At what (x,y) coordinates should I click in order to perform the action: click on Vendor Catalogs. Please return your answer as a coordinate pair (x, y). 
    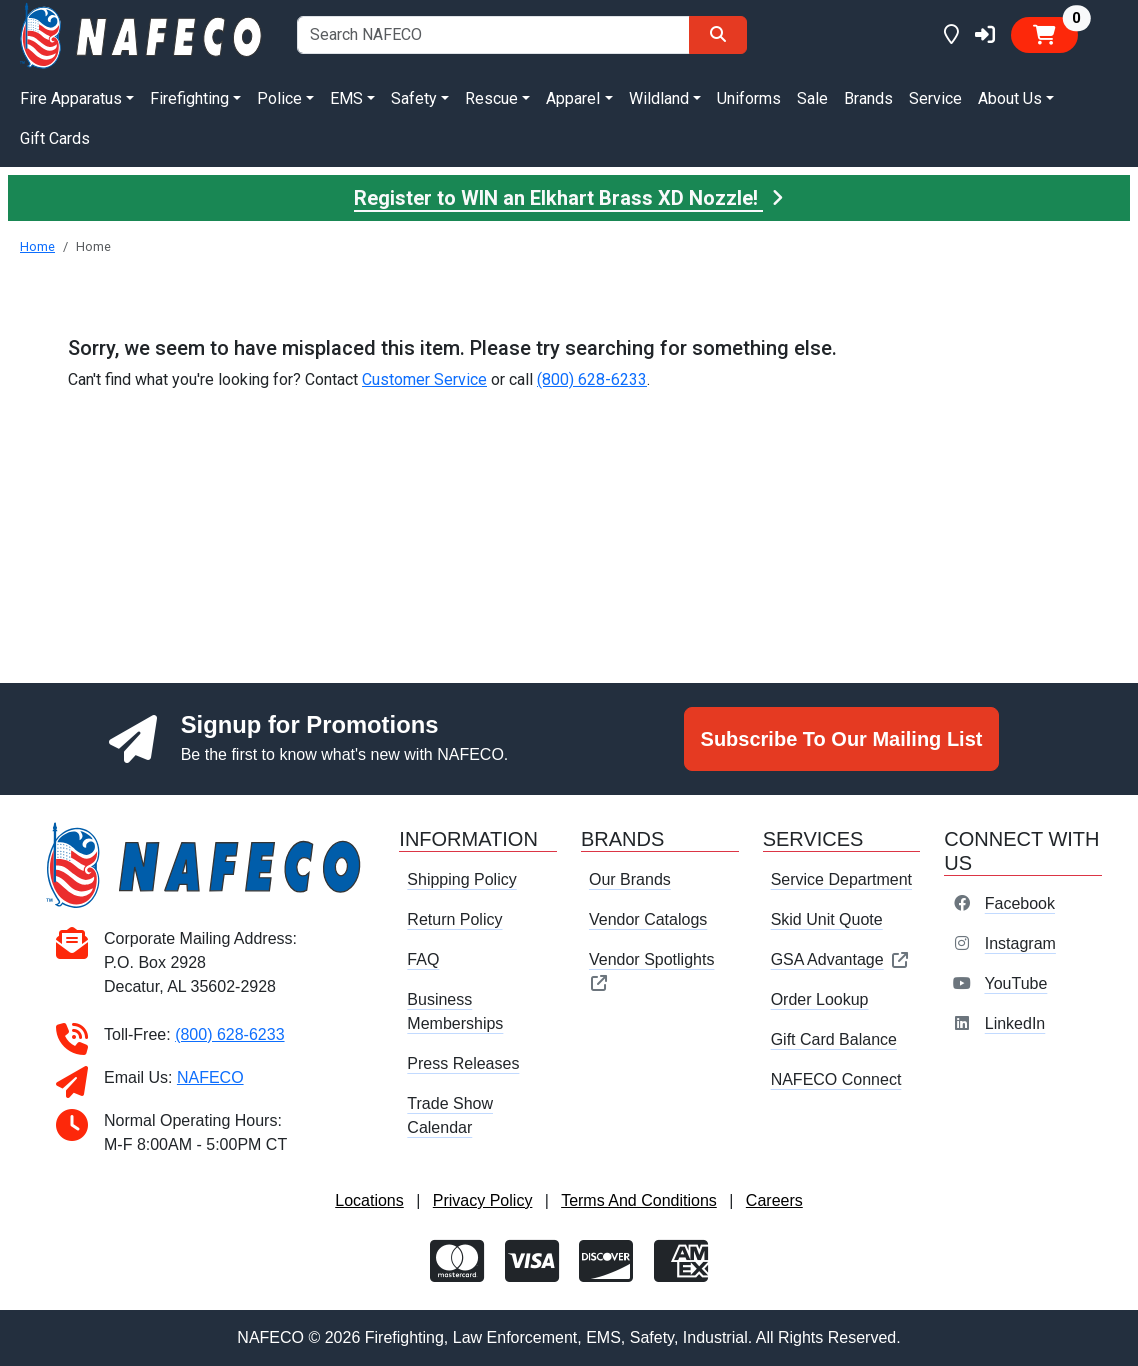
    Looking at the image, I should click on (648, 919).